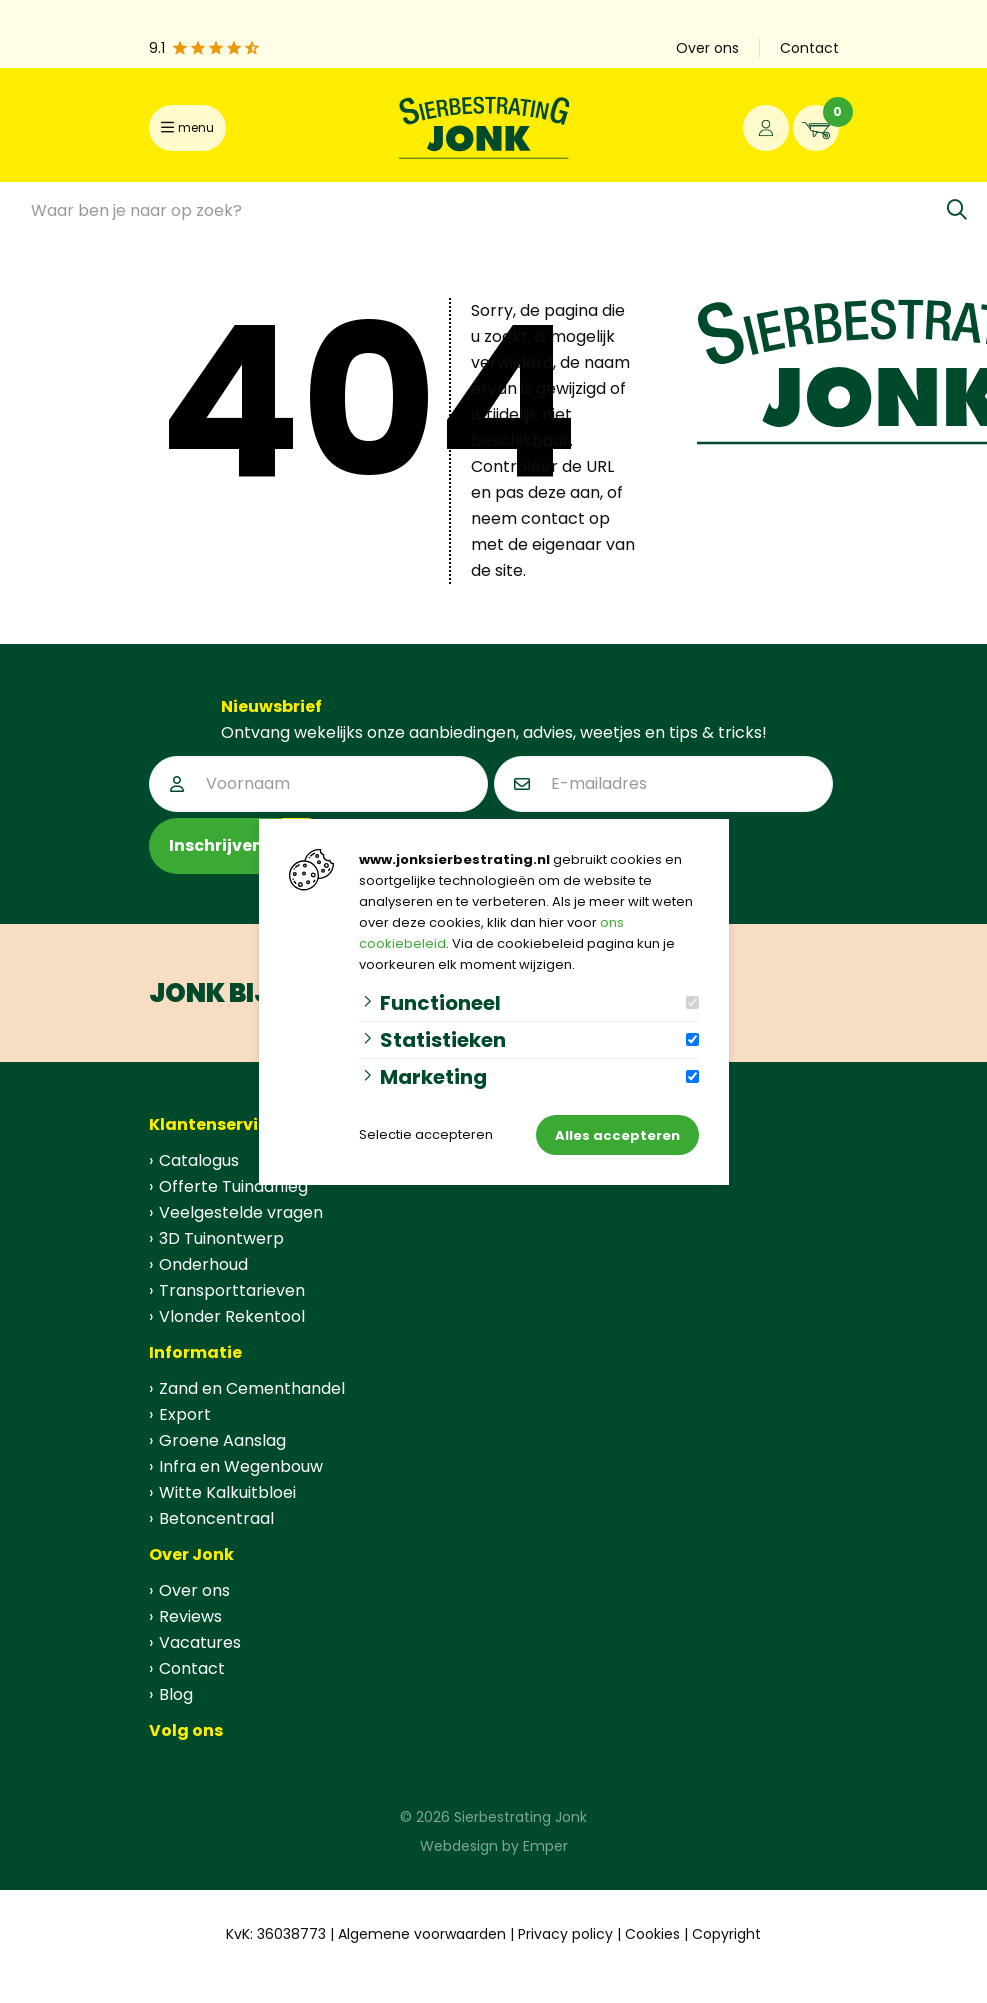  I want to click on Alles accepteren, so click(617, 1135).